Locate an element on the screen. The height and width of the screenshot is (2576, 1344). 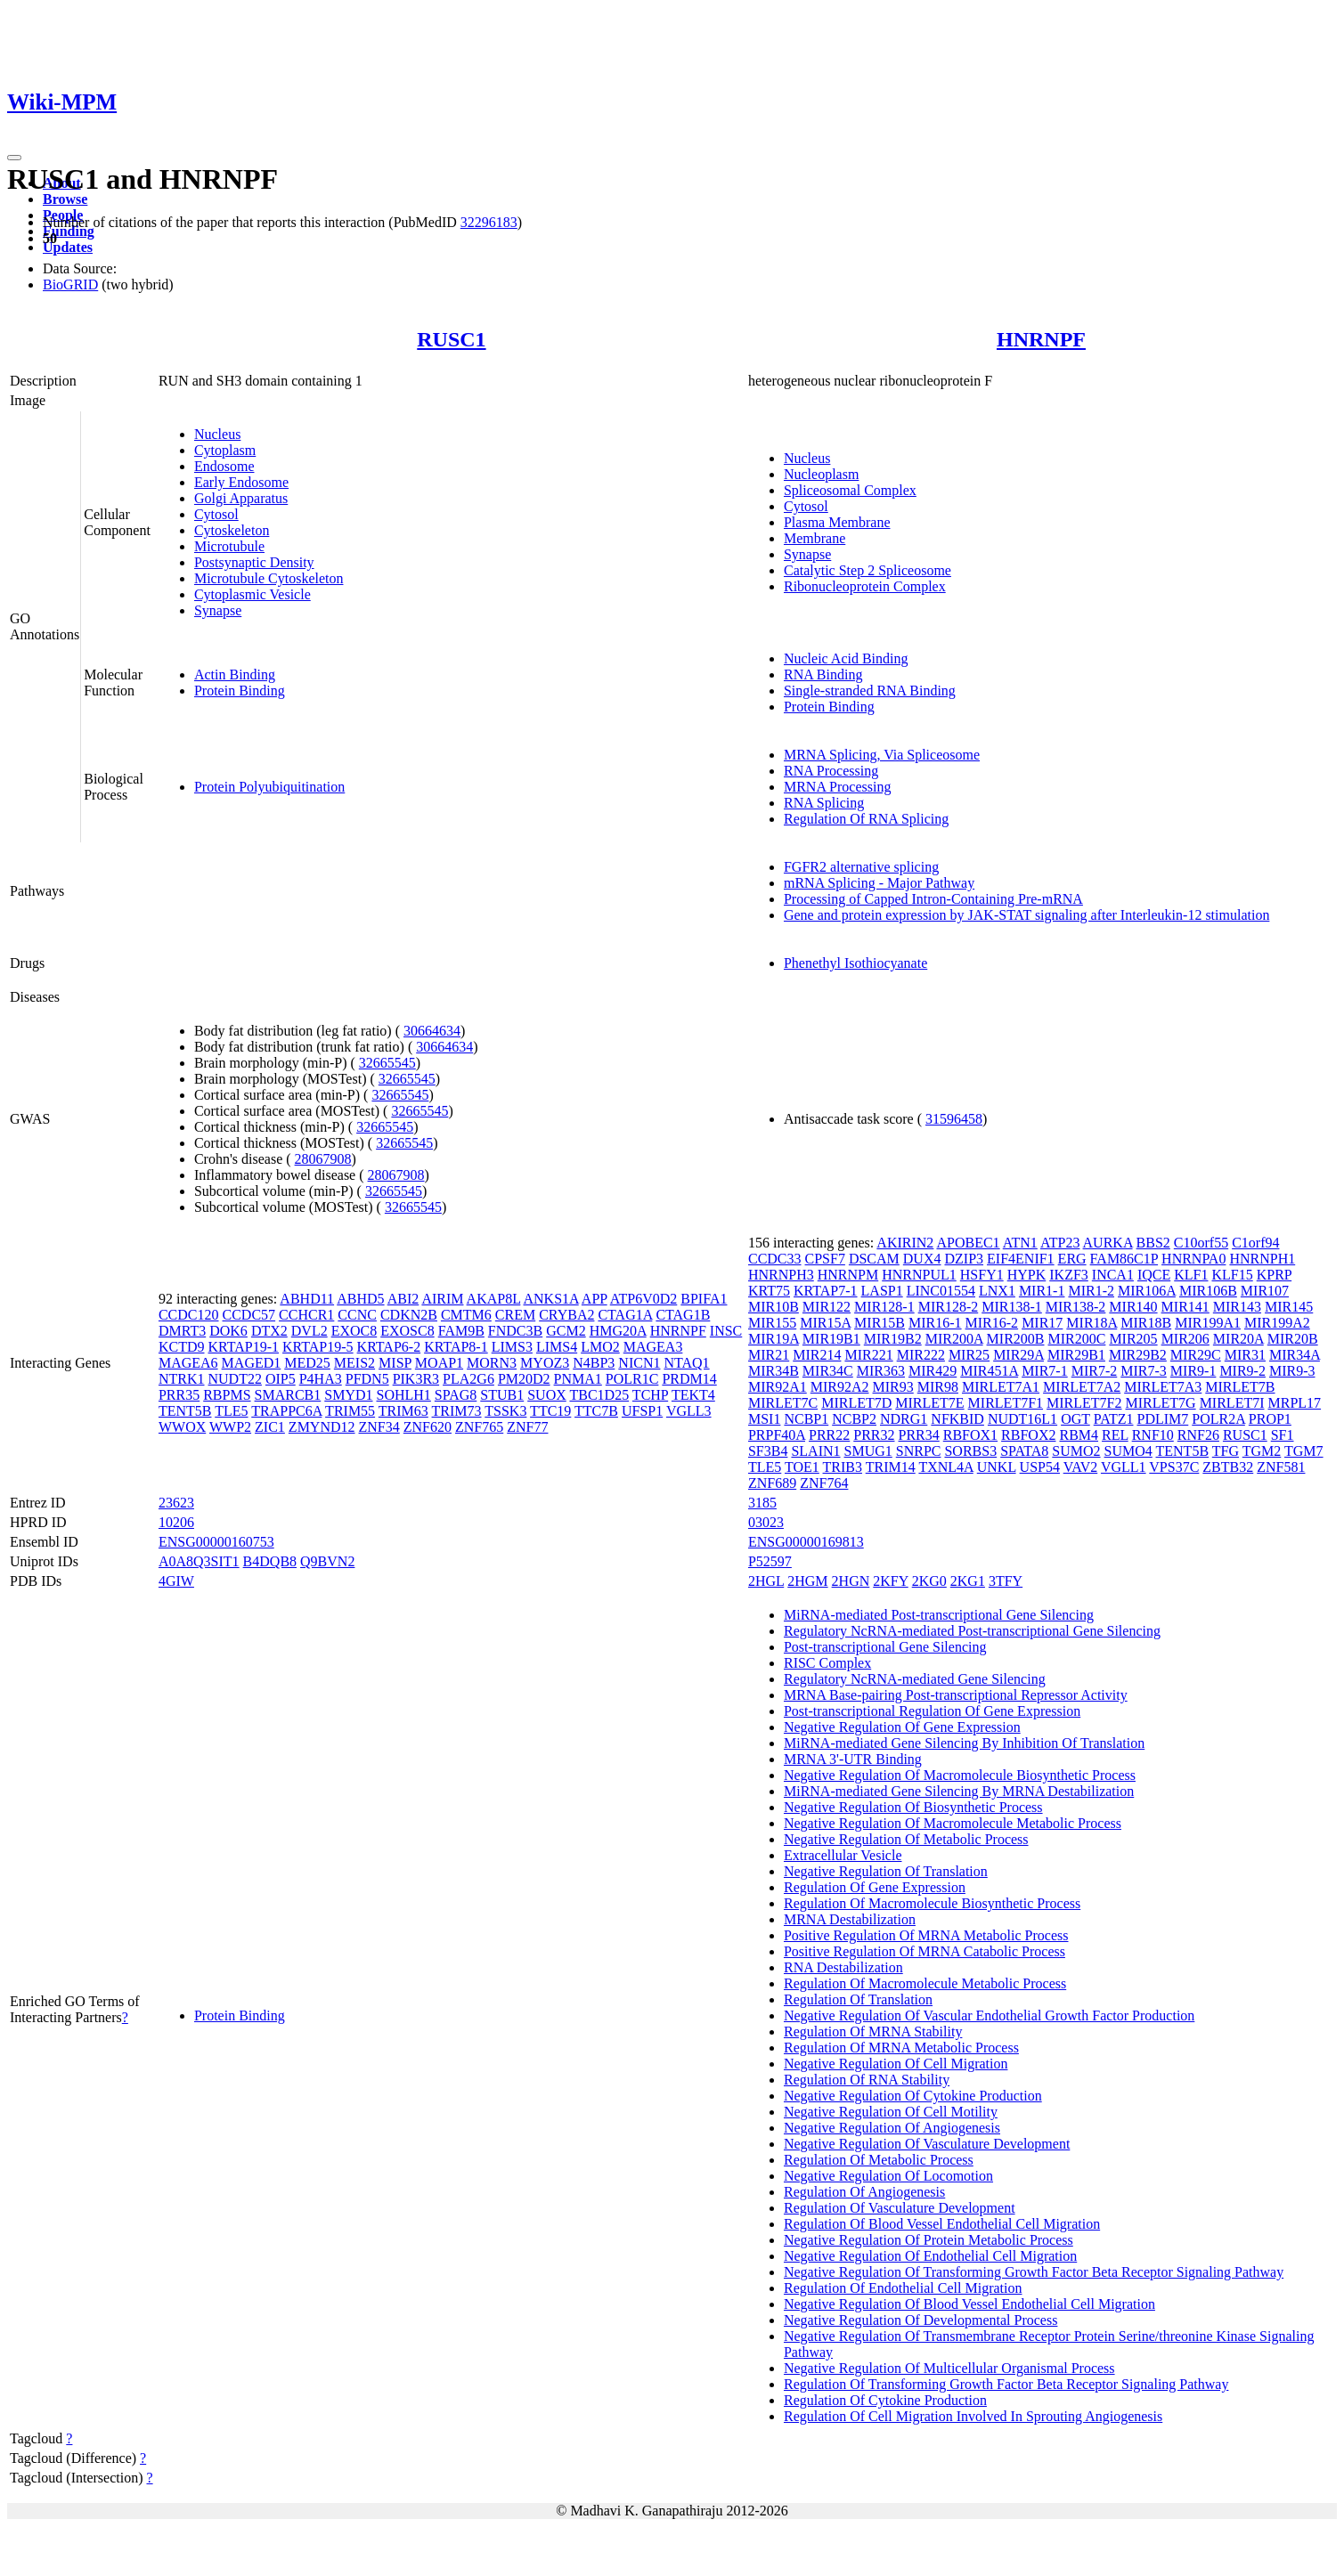
NDRG1 is located at coordinates (903, 1418).